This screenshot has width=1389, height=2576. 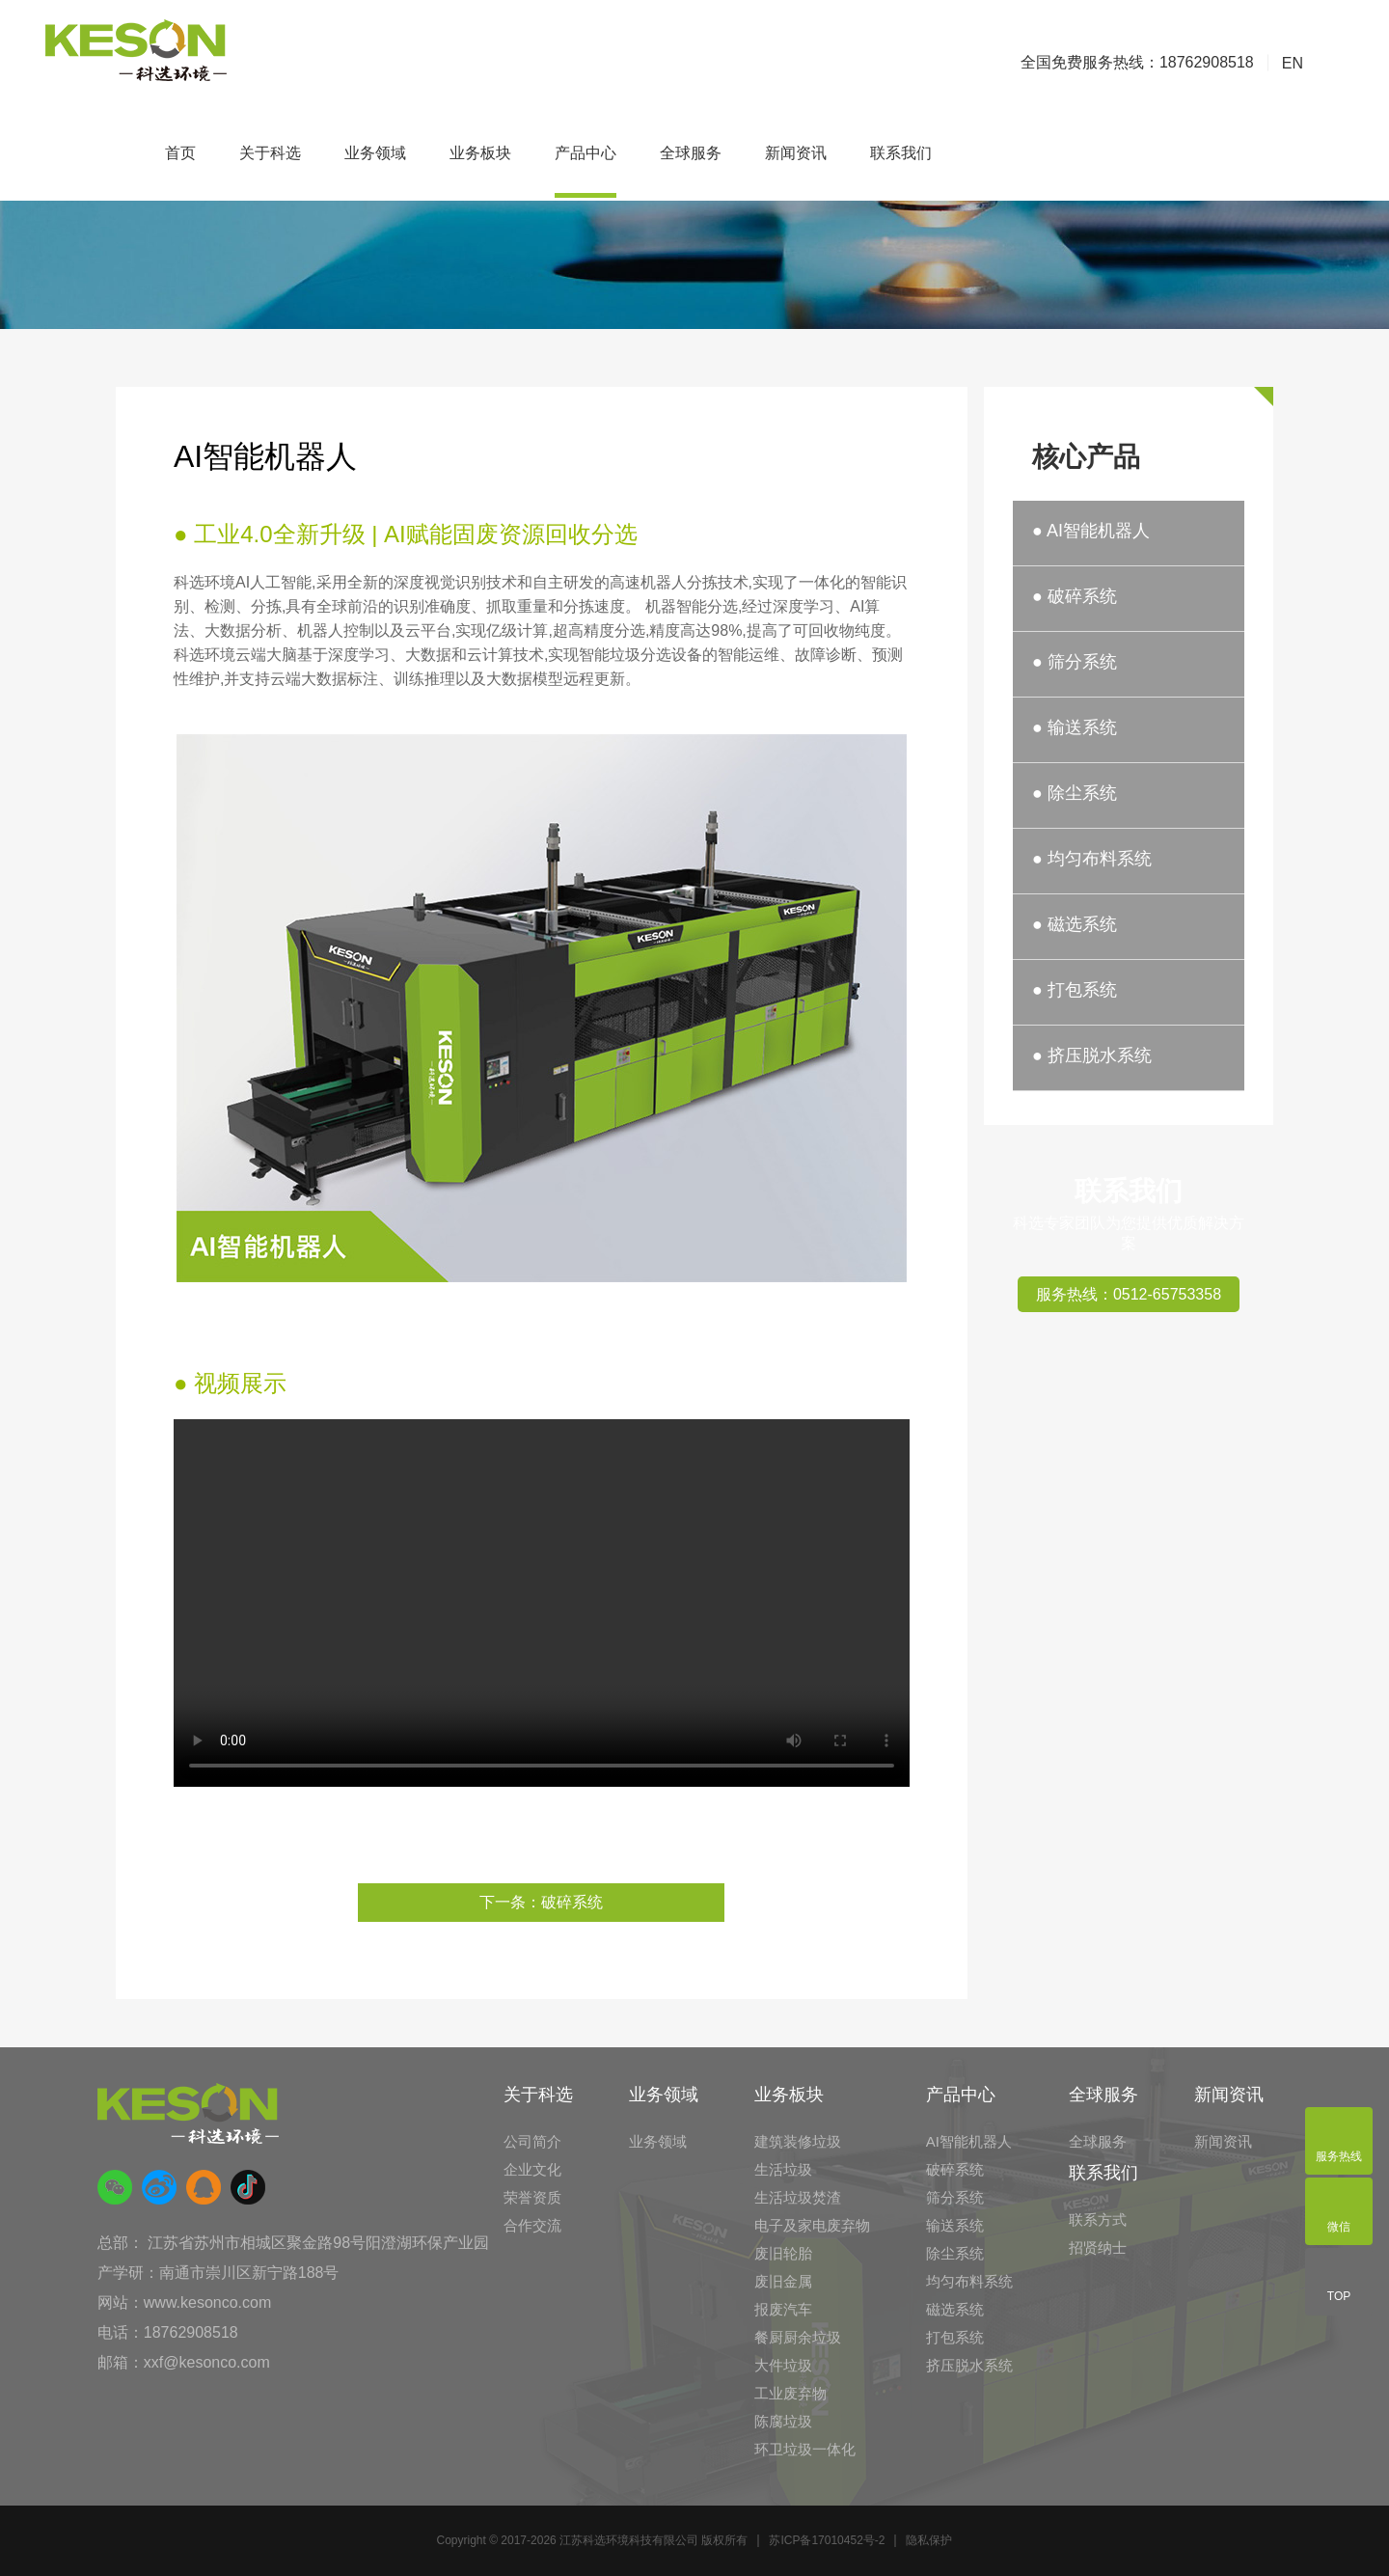 What do you see at coordinates (532, 2197) in the screenshot?
I see `荣誉资质` at bounding box center [532, 2197].